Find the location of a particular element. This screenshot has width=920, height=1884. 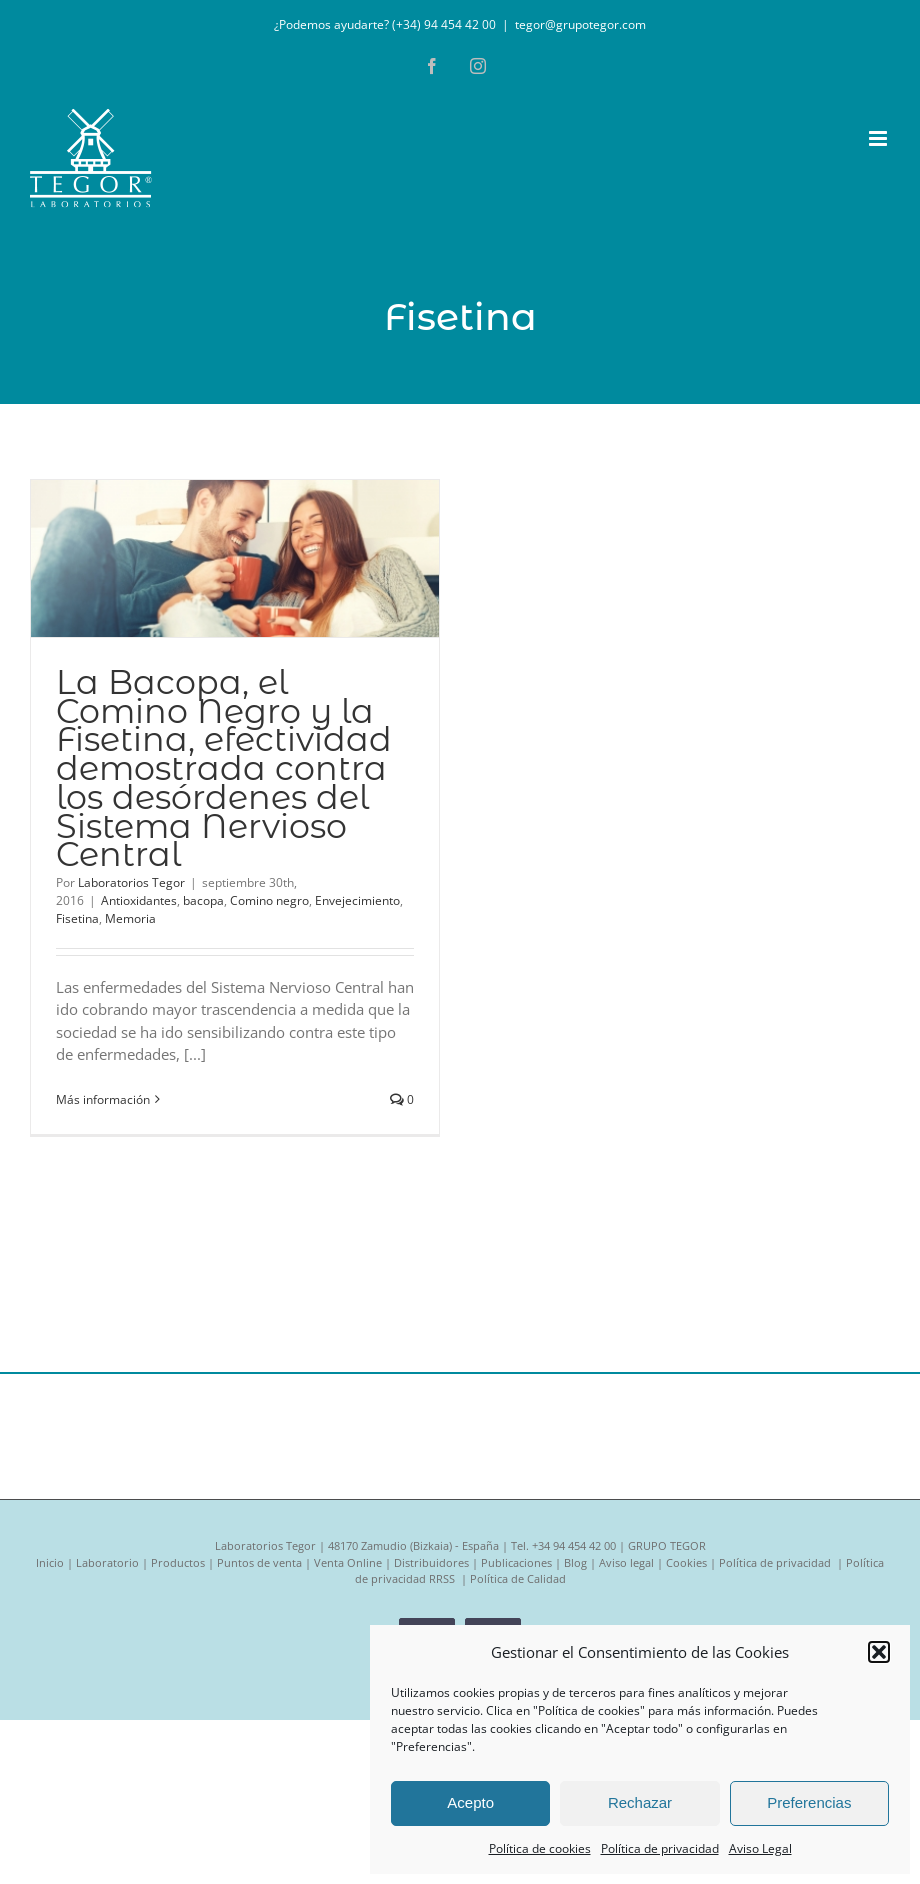

Puntos de venta is located at coordinates (259, 1562).